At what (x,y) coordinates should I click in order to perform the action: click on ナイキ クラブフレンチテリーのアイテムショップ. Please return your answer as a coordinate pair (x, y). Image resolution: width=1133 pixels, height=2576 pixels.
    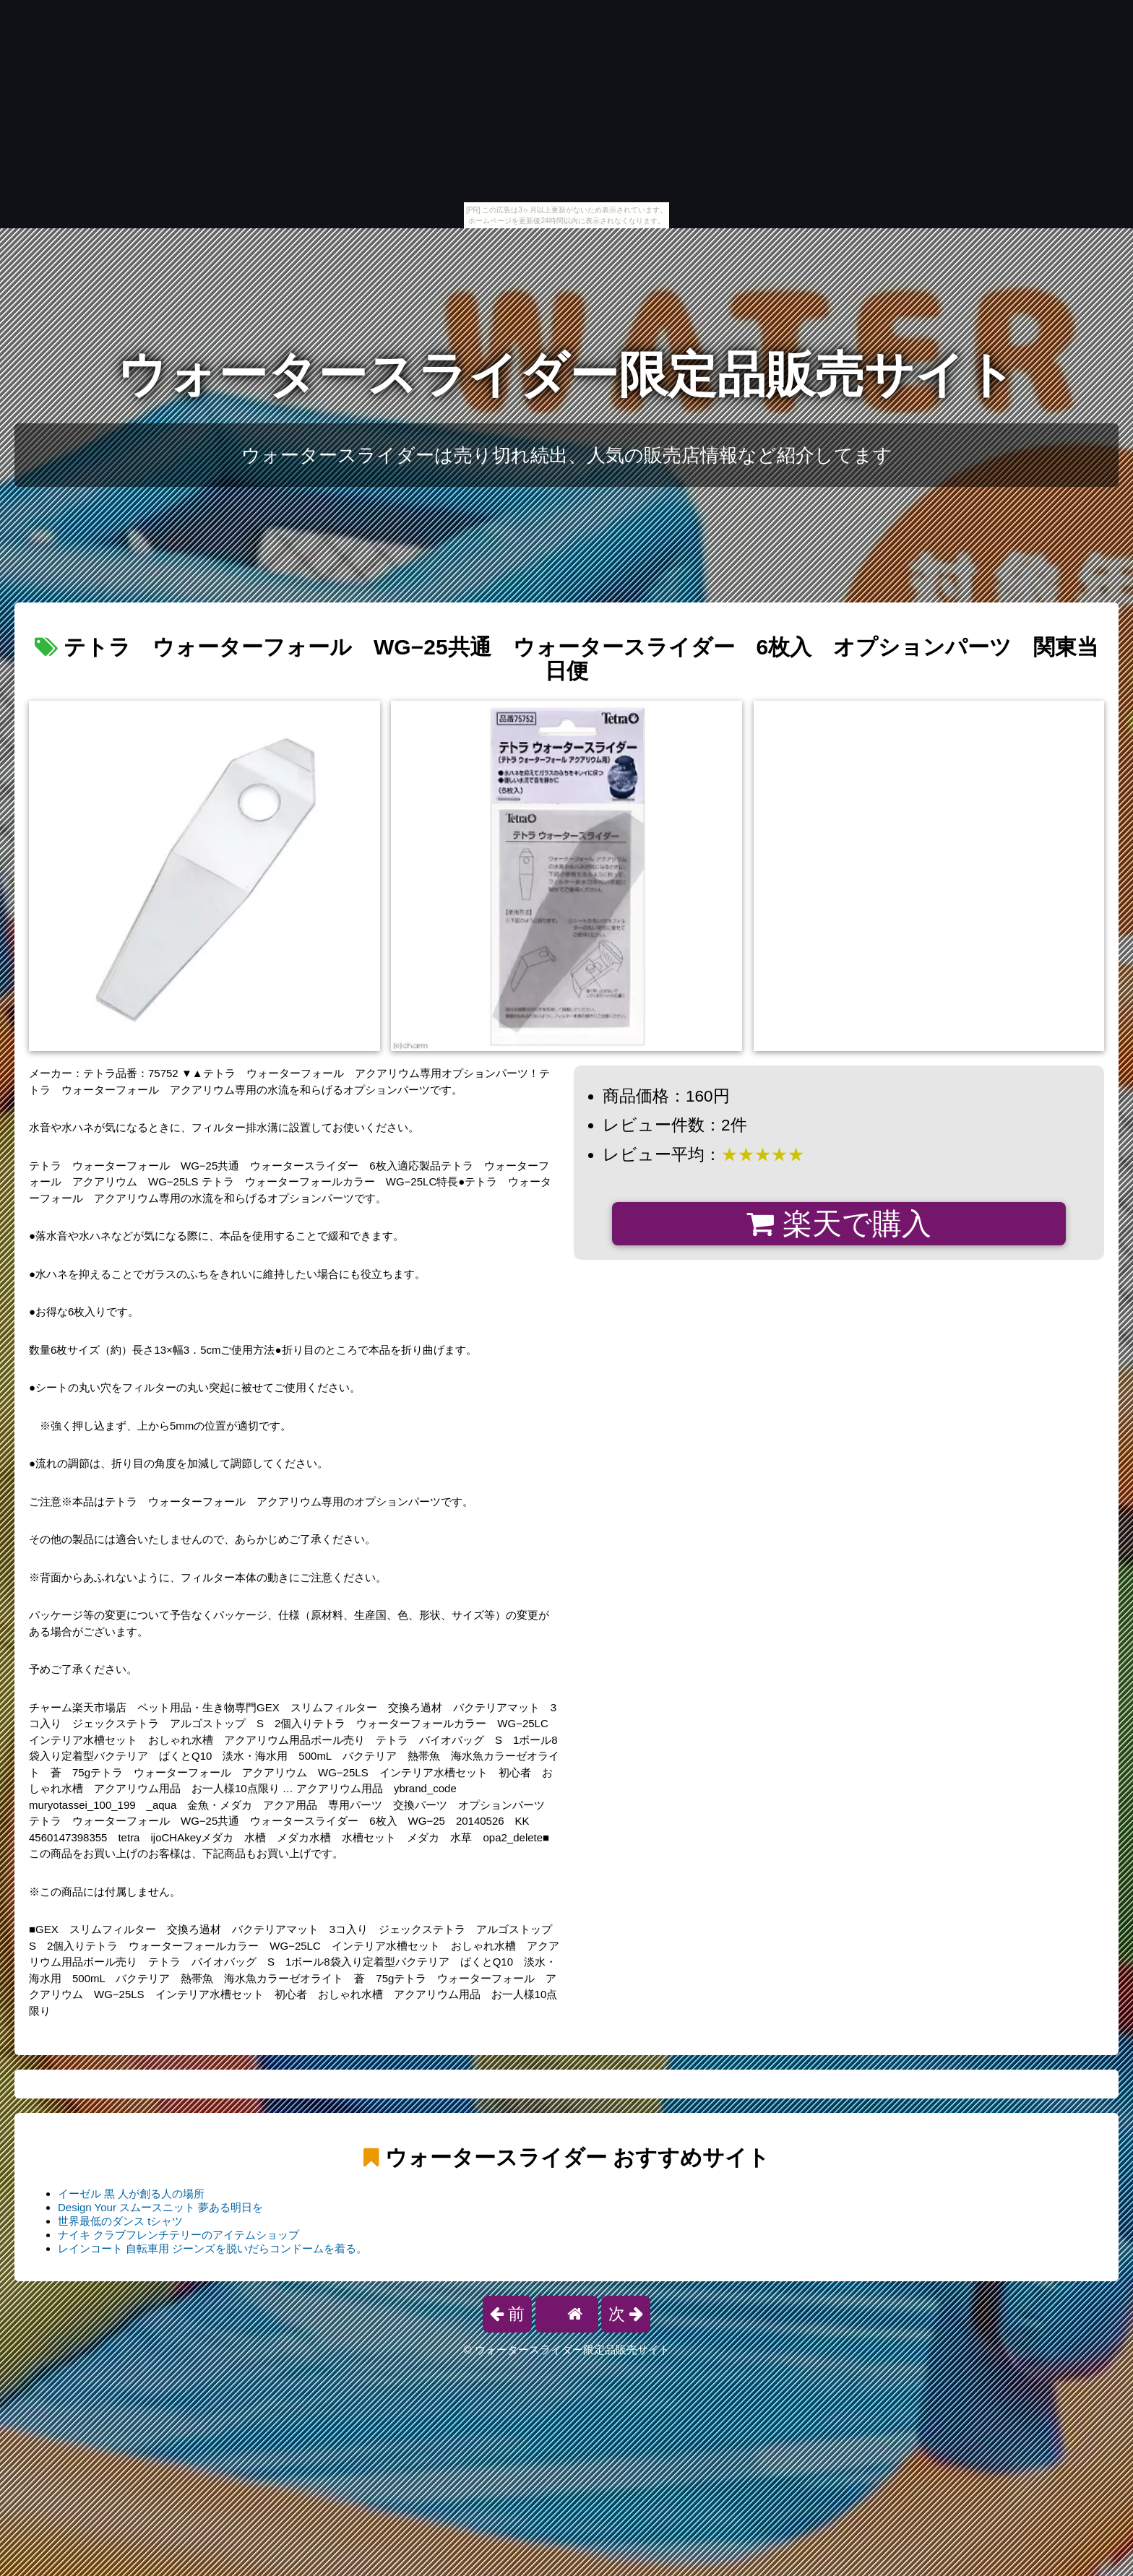
    Looking at the image, I should click on (178, 2235).